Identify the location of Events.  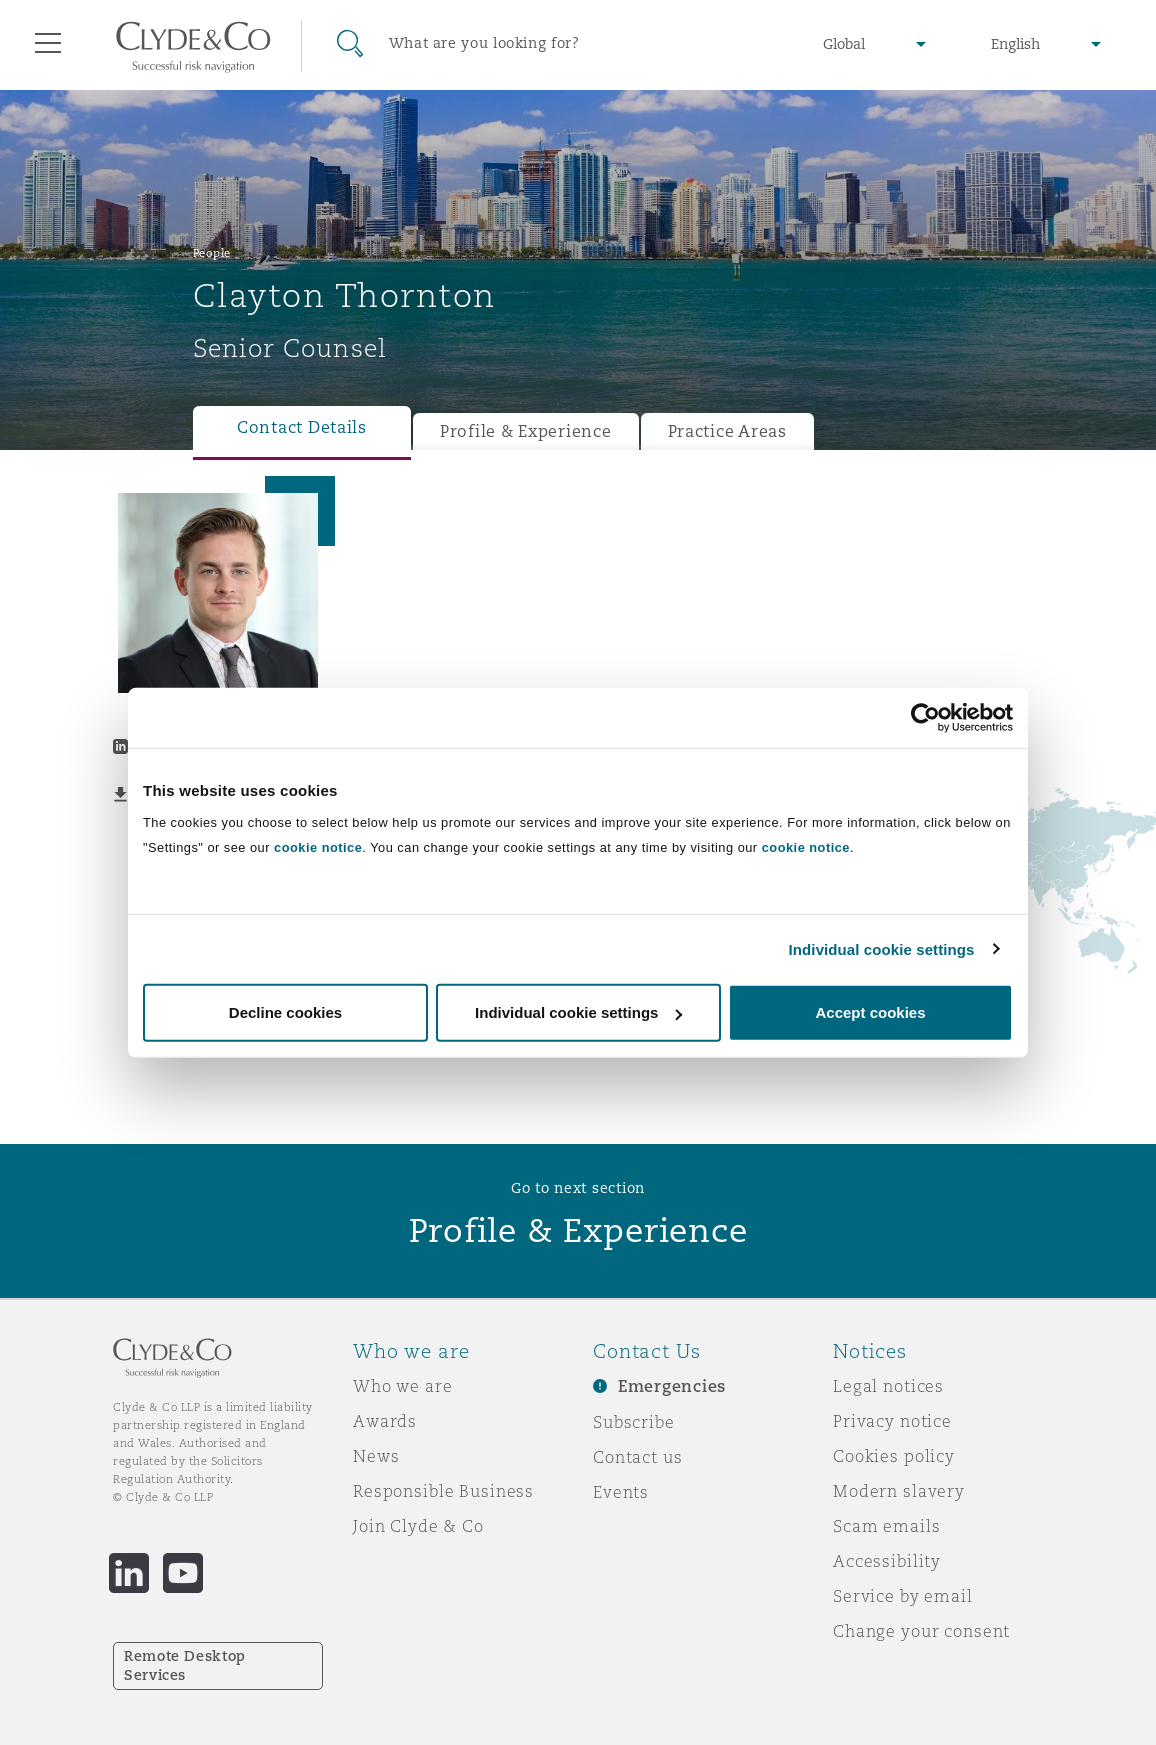
(621, 1492).